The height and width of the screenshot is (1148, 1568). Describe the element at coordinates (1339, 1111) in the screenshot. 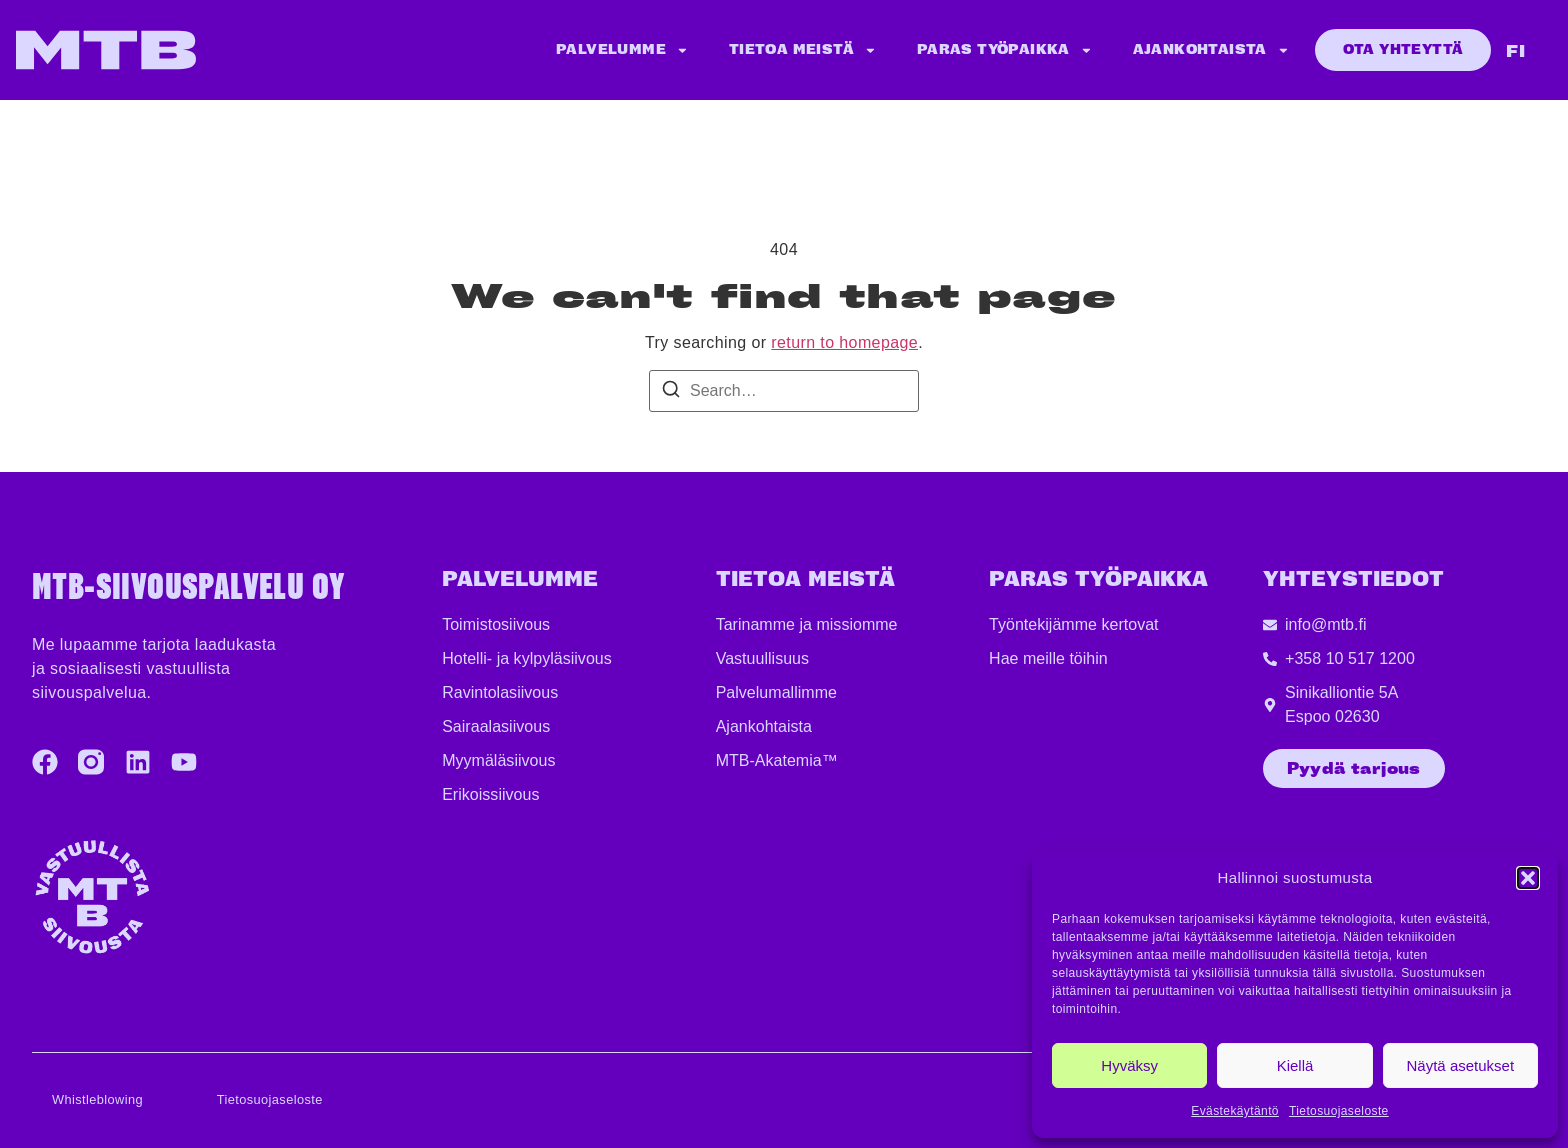

I see `Tietosuojaseloste` at that location.